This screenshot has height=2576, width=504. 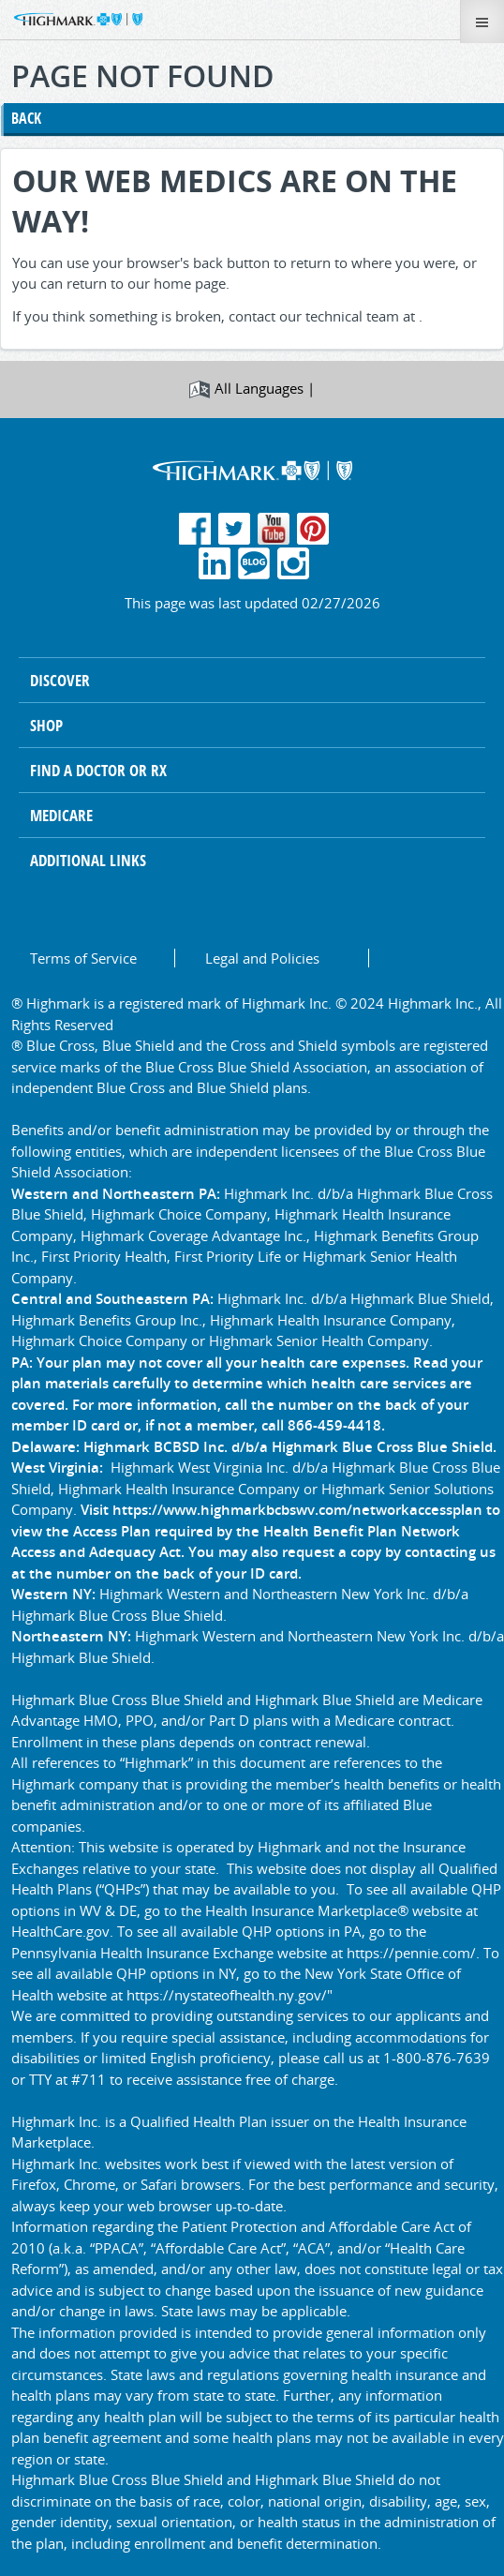 I want to click on Legal and Policies, so click(x=262, y=958).